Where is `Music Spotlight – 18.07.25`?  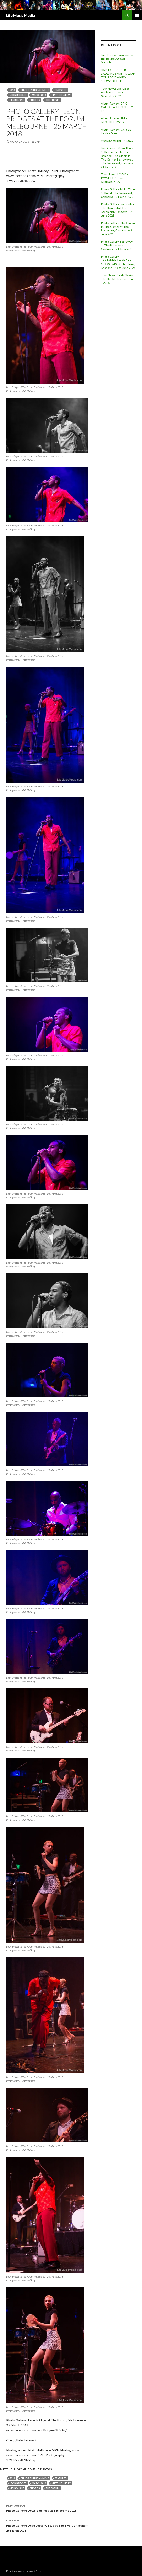 Music Spotlight – 18.07.25 is located at coordinates (118, 141).